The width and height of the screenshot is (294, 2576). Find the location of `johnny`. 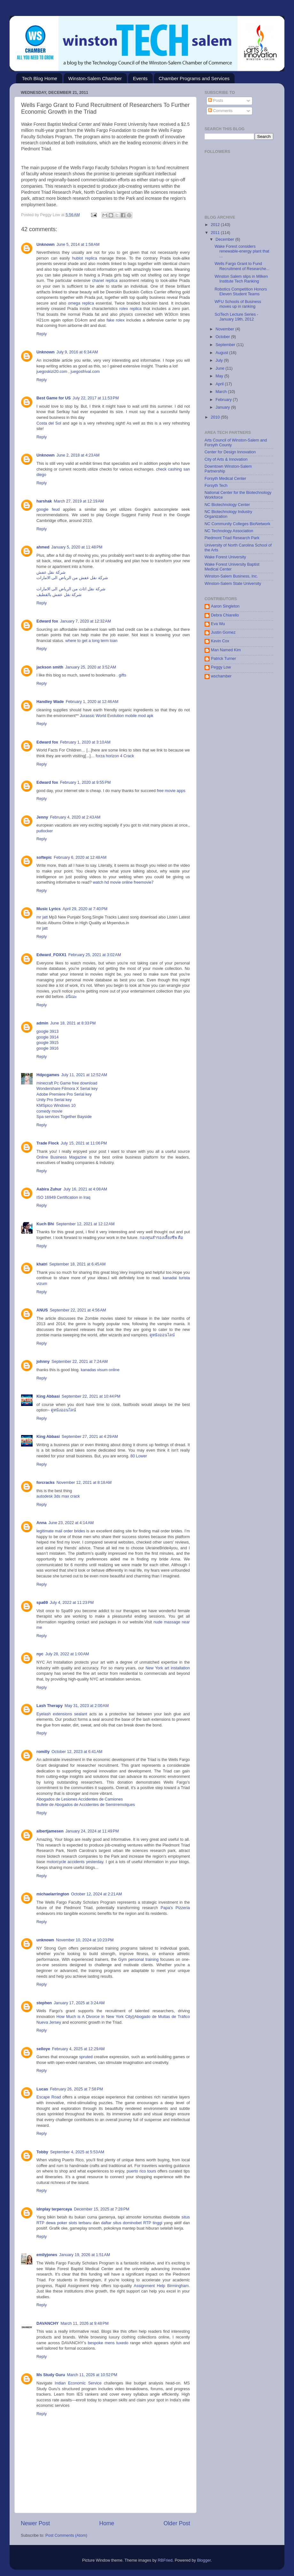

johnny is located at coordinates (43, 1361).